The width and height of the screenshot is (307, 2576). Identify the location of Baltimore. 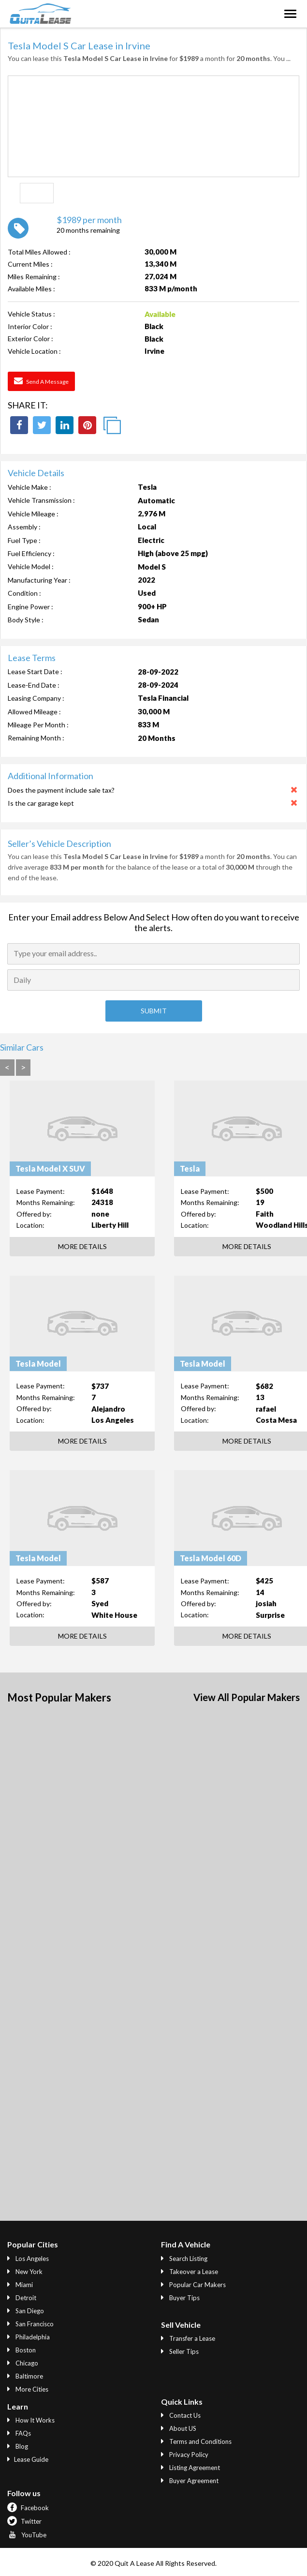
(25, 2376).